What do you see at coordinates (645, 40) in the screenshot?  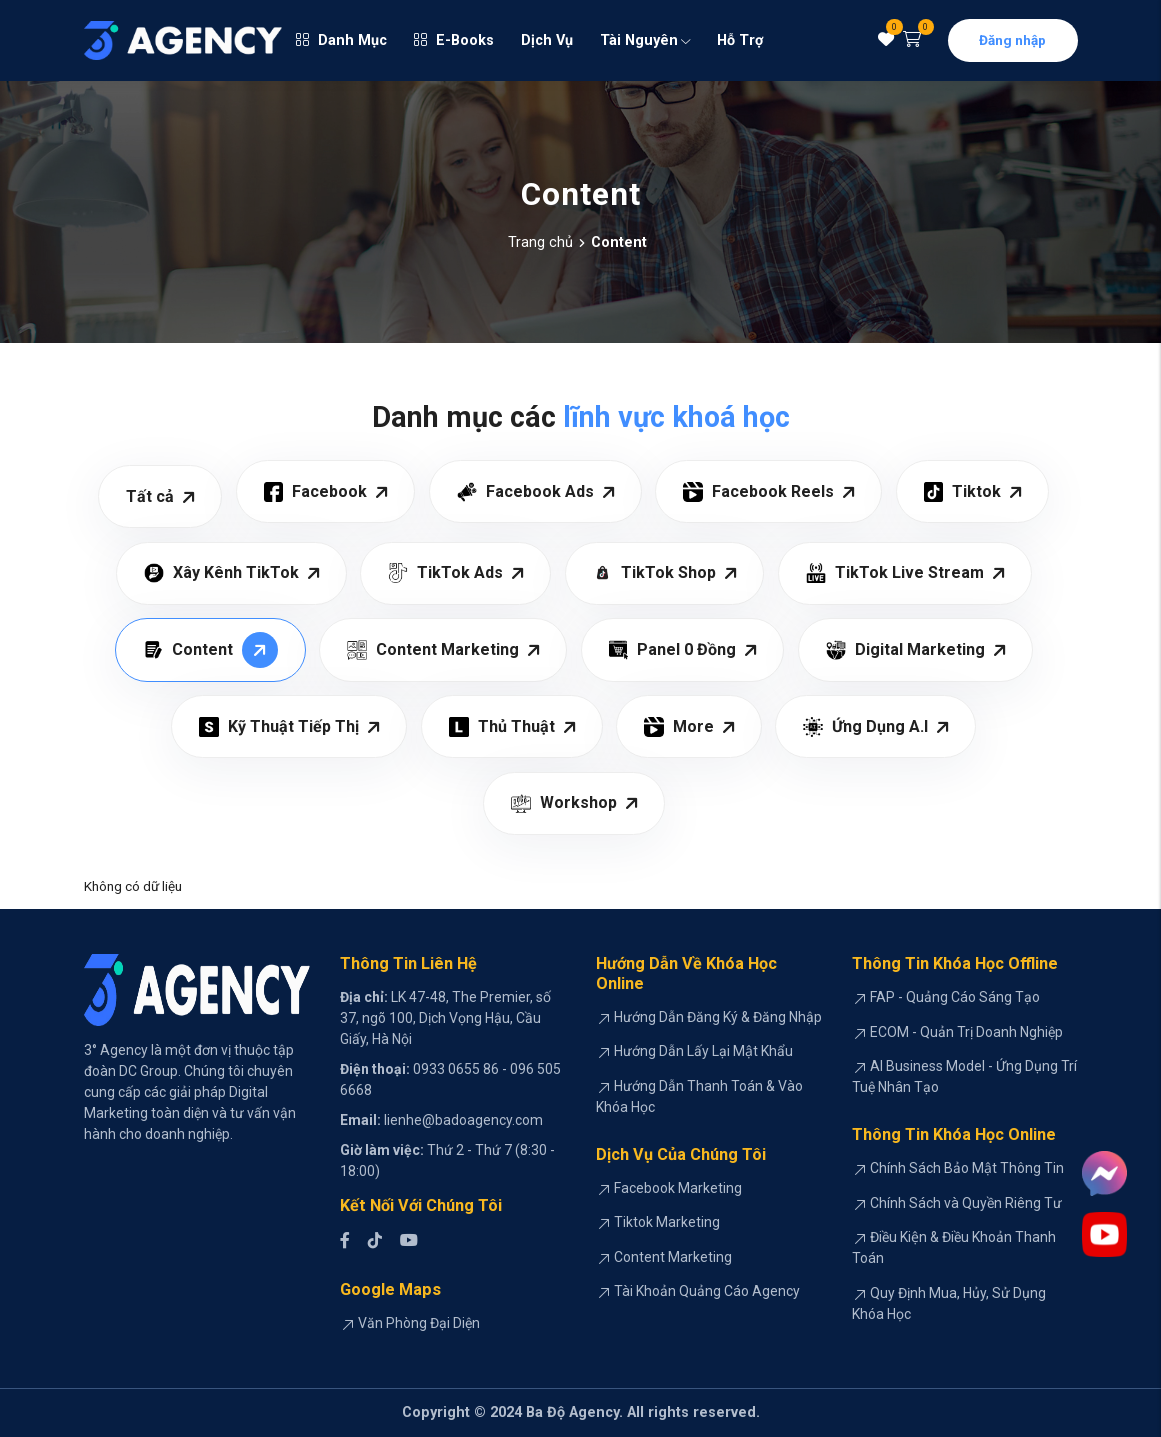 I see `Tài Nguyên` at bounding box center [645, 40].